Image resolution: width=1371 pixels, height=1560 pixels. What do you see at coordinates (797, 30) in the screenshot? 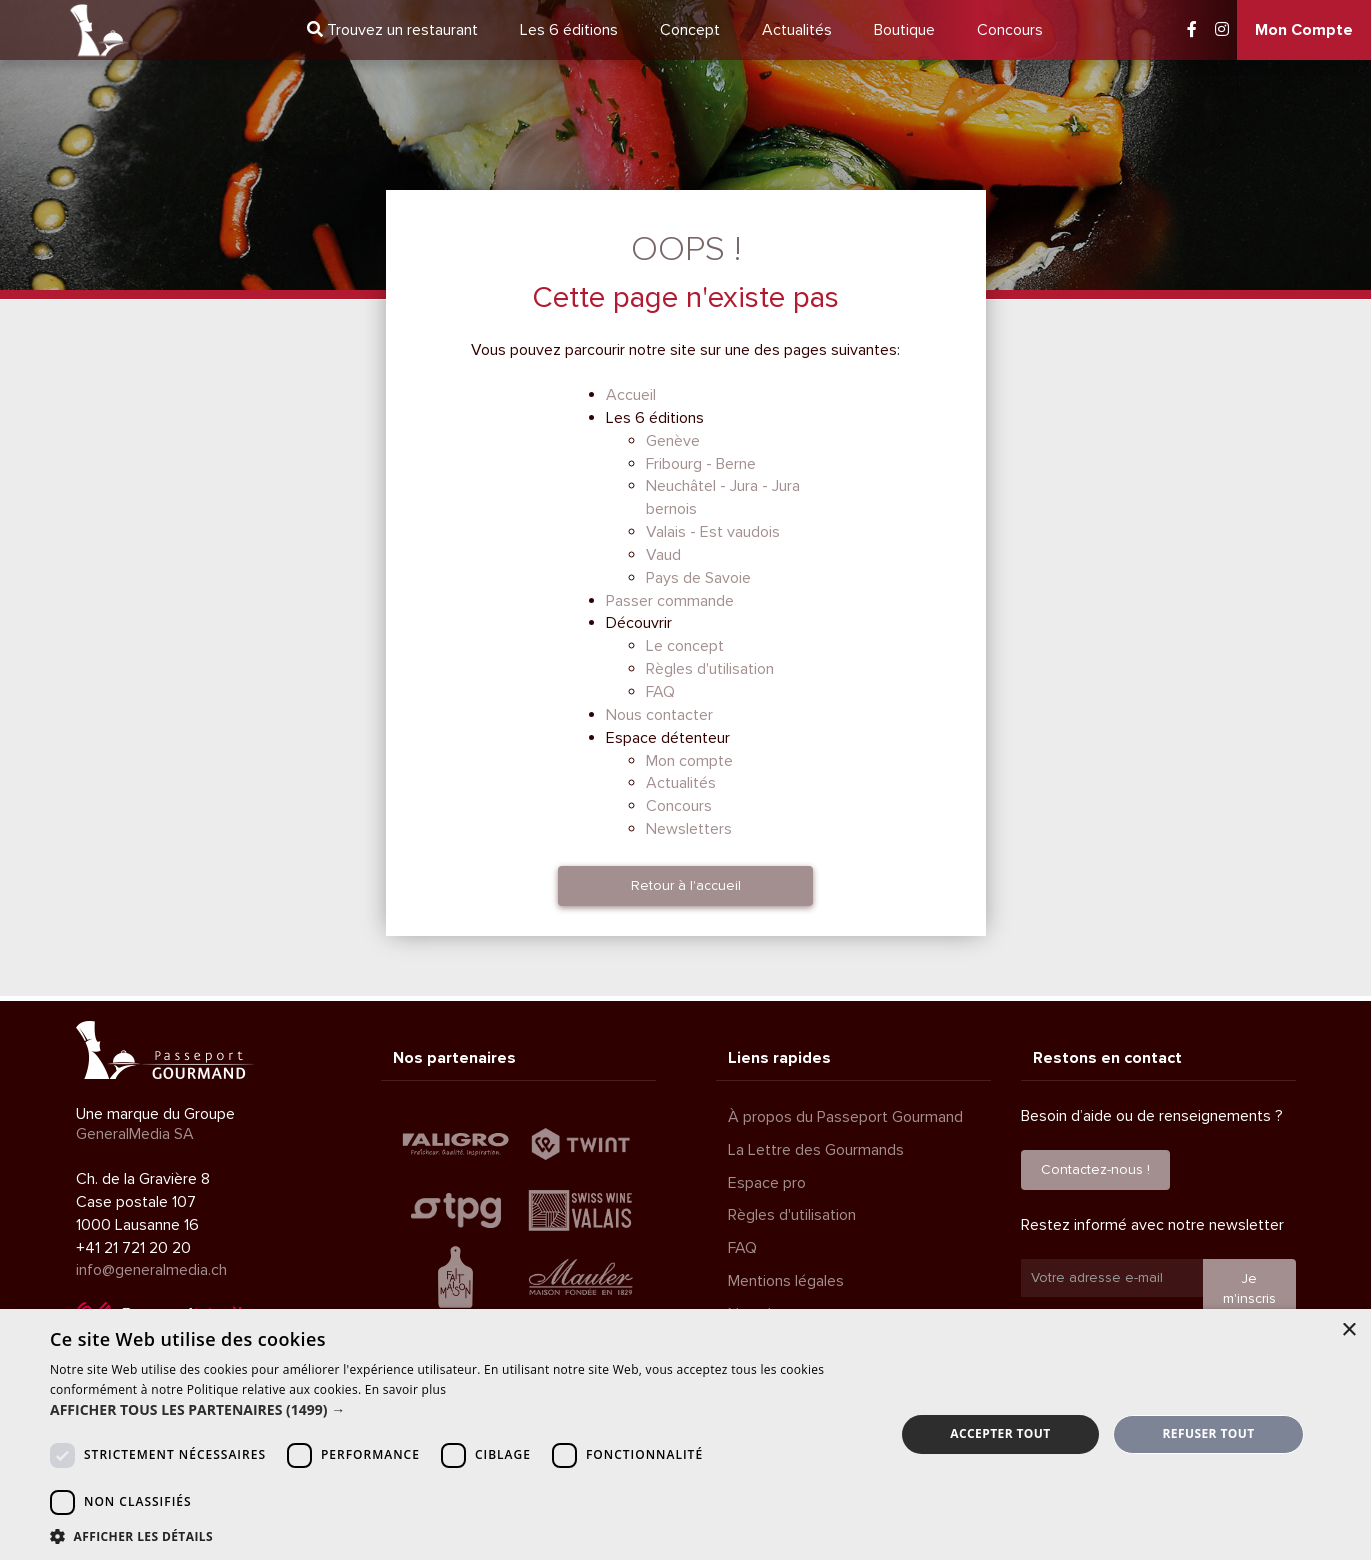
I see `Actualités` at bounding box center [797, 30].